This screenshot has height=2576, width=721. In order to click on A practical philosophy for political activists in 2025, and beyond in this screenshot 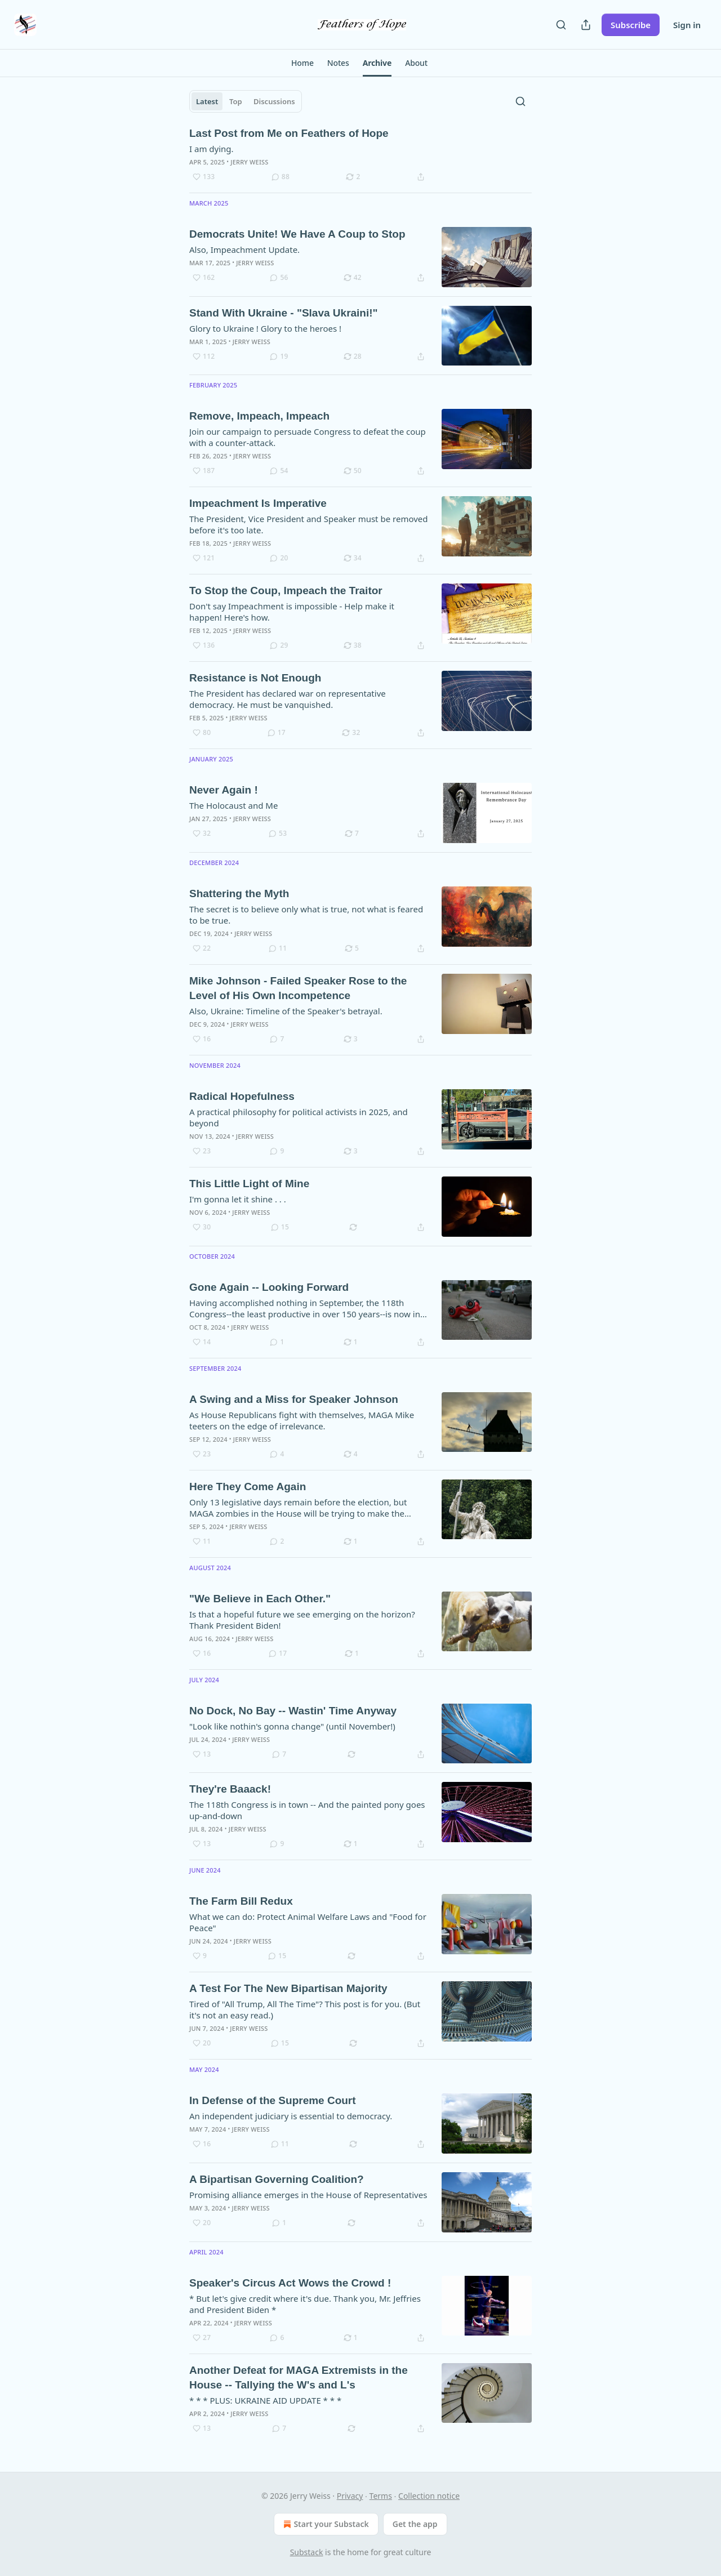, I will do `click(298, 1117)`.